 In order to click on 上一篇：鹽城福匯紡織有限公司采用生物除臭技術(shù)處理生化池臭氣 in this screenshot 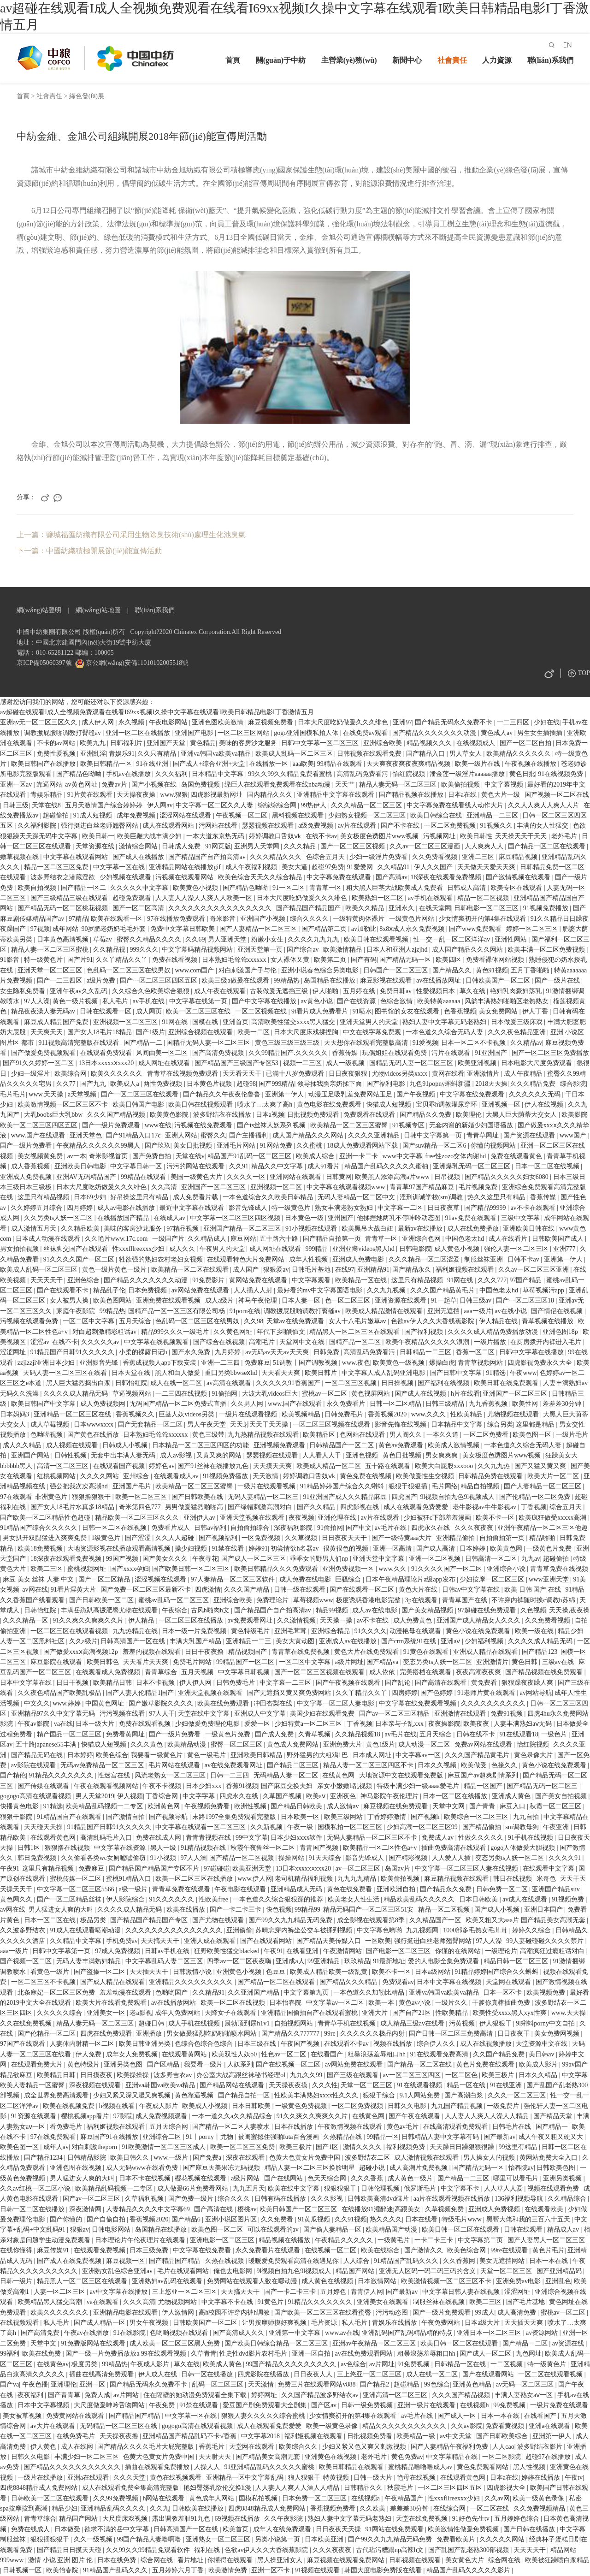, I will do `click(131, 535)`.